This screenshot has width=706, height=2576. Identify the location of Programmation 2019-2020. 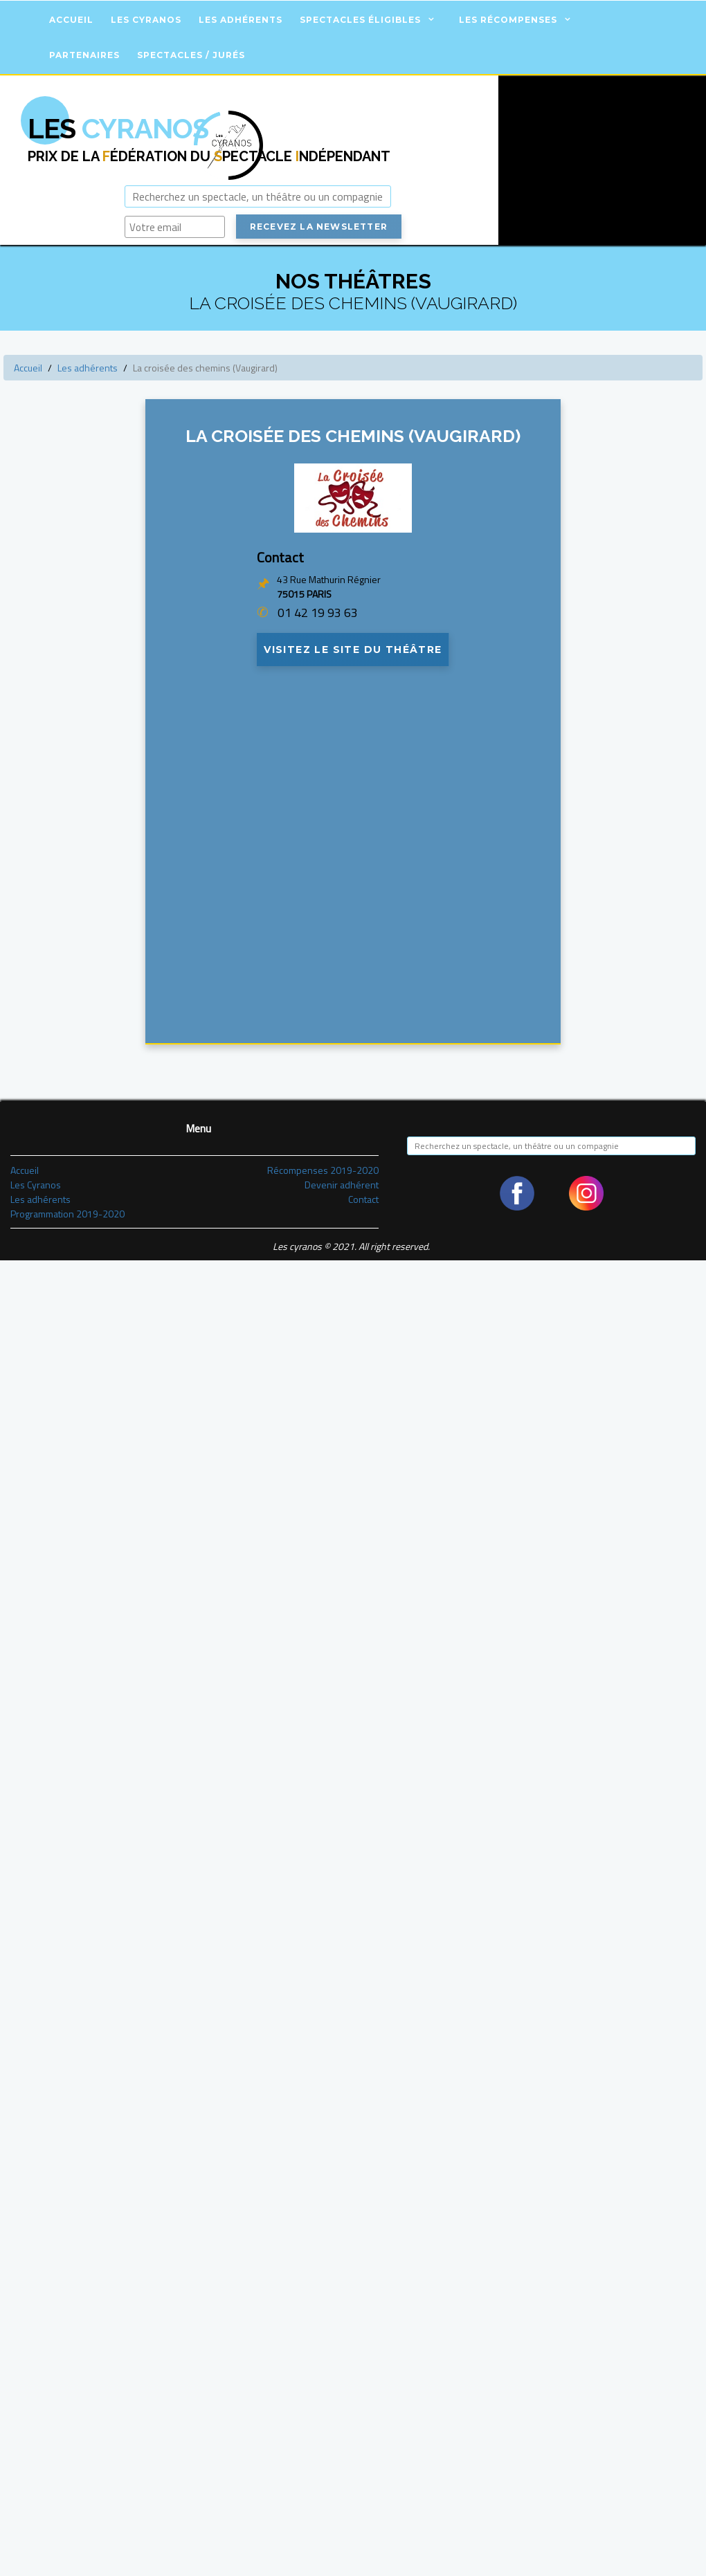
(67, 1217).